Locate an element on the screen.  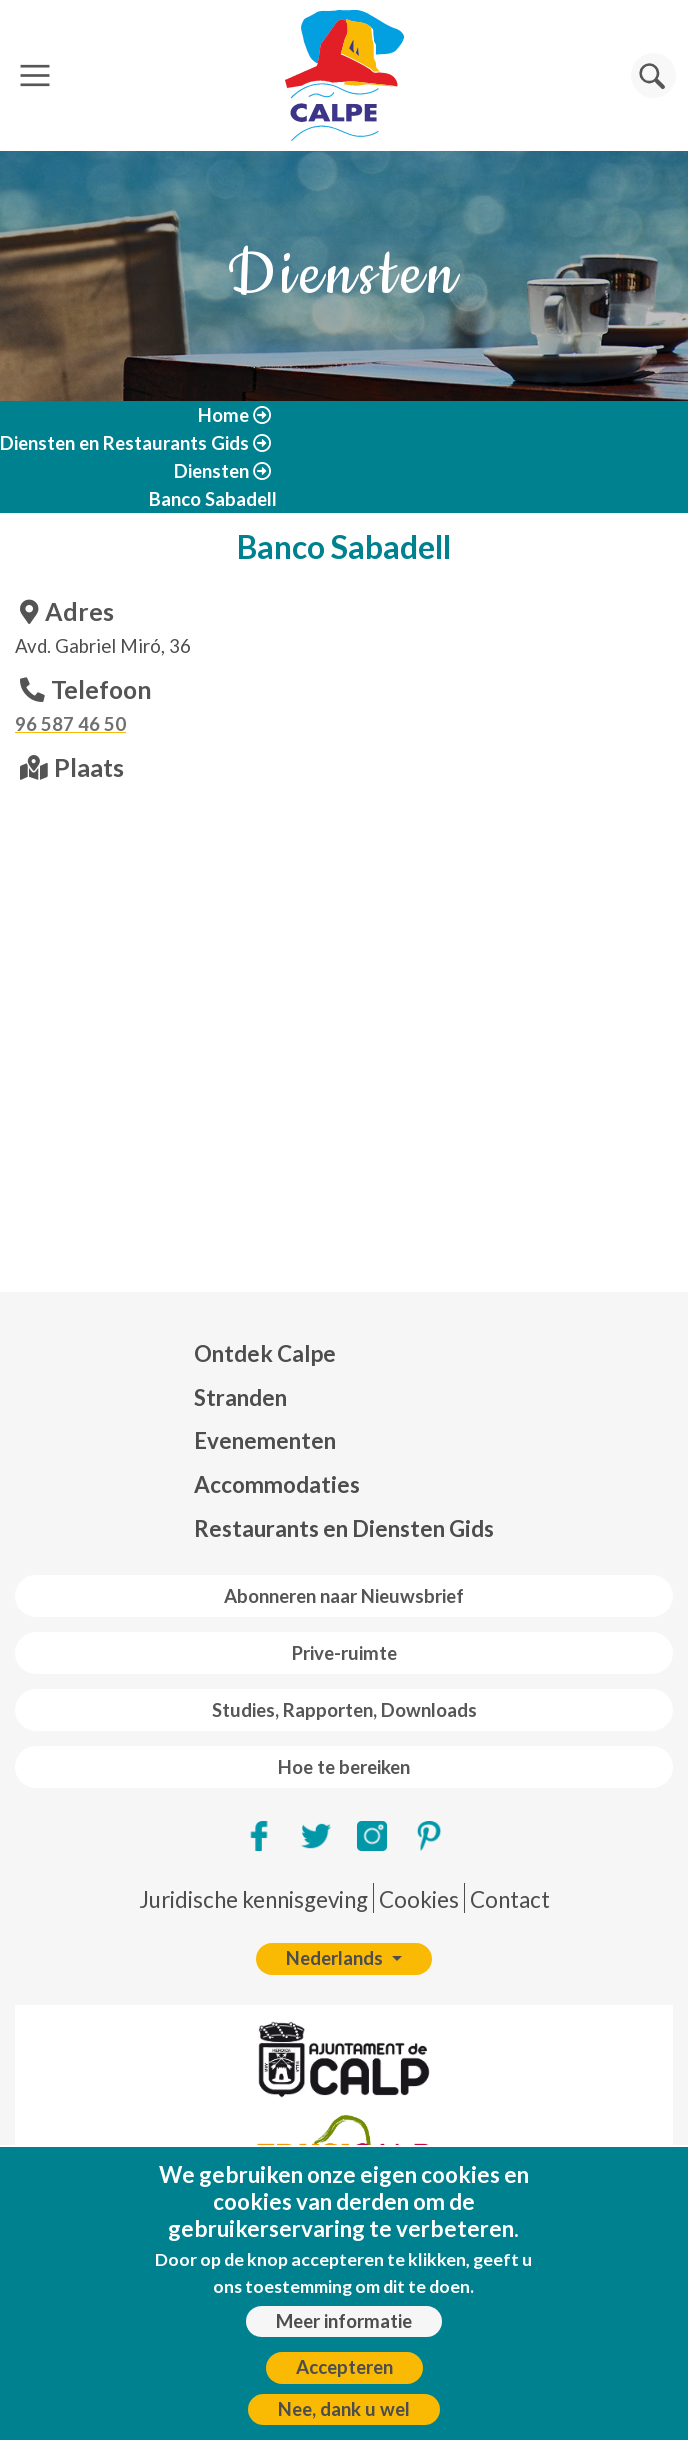
Cookies is located at coordinates (419, 1899).